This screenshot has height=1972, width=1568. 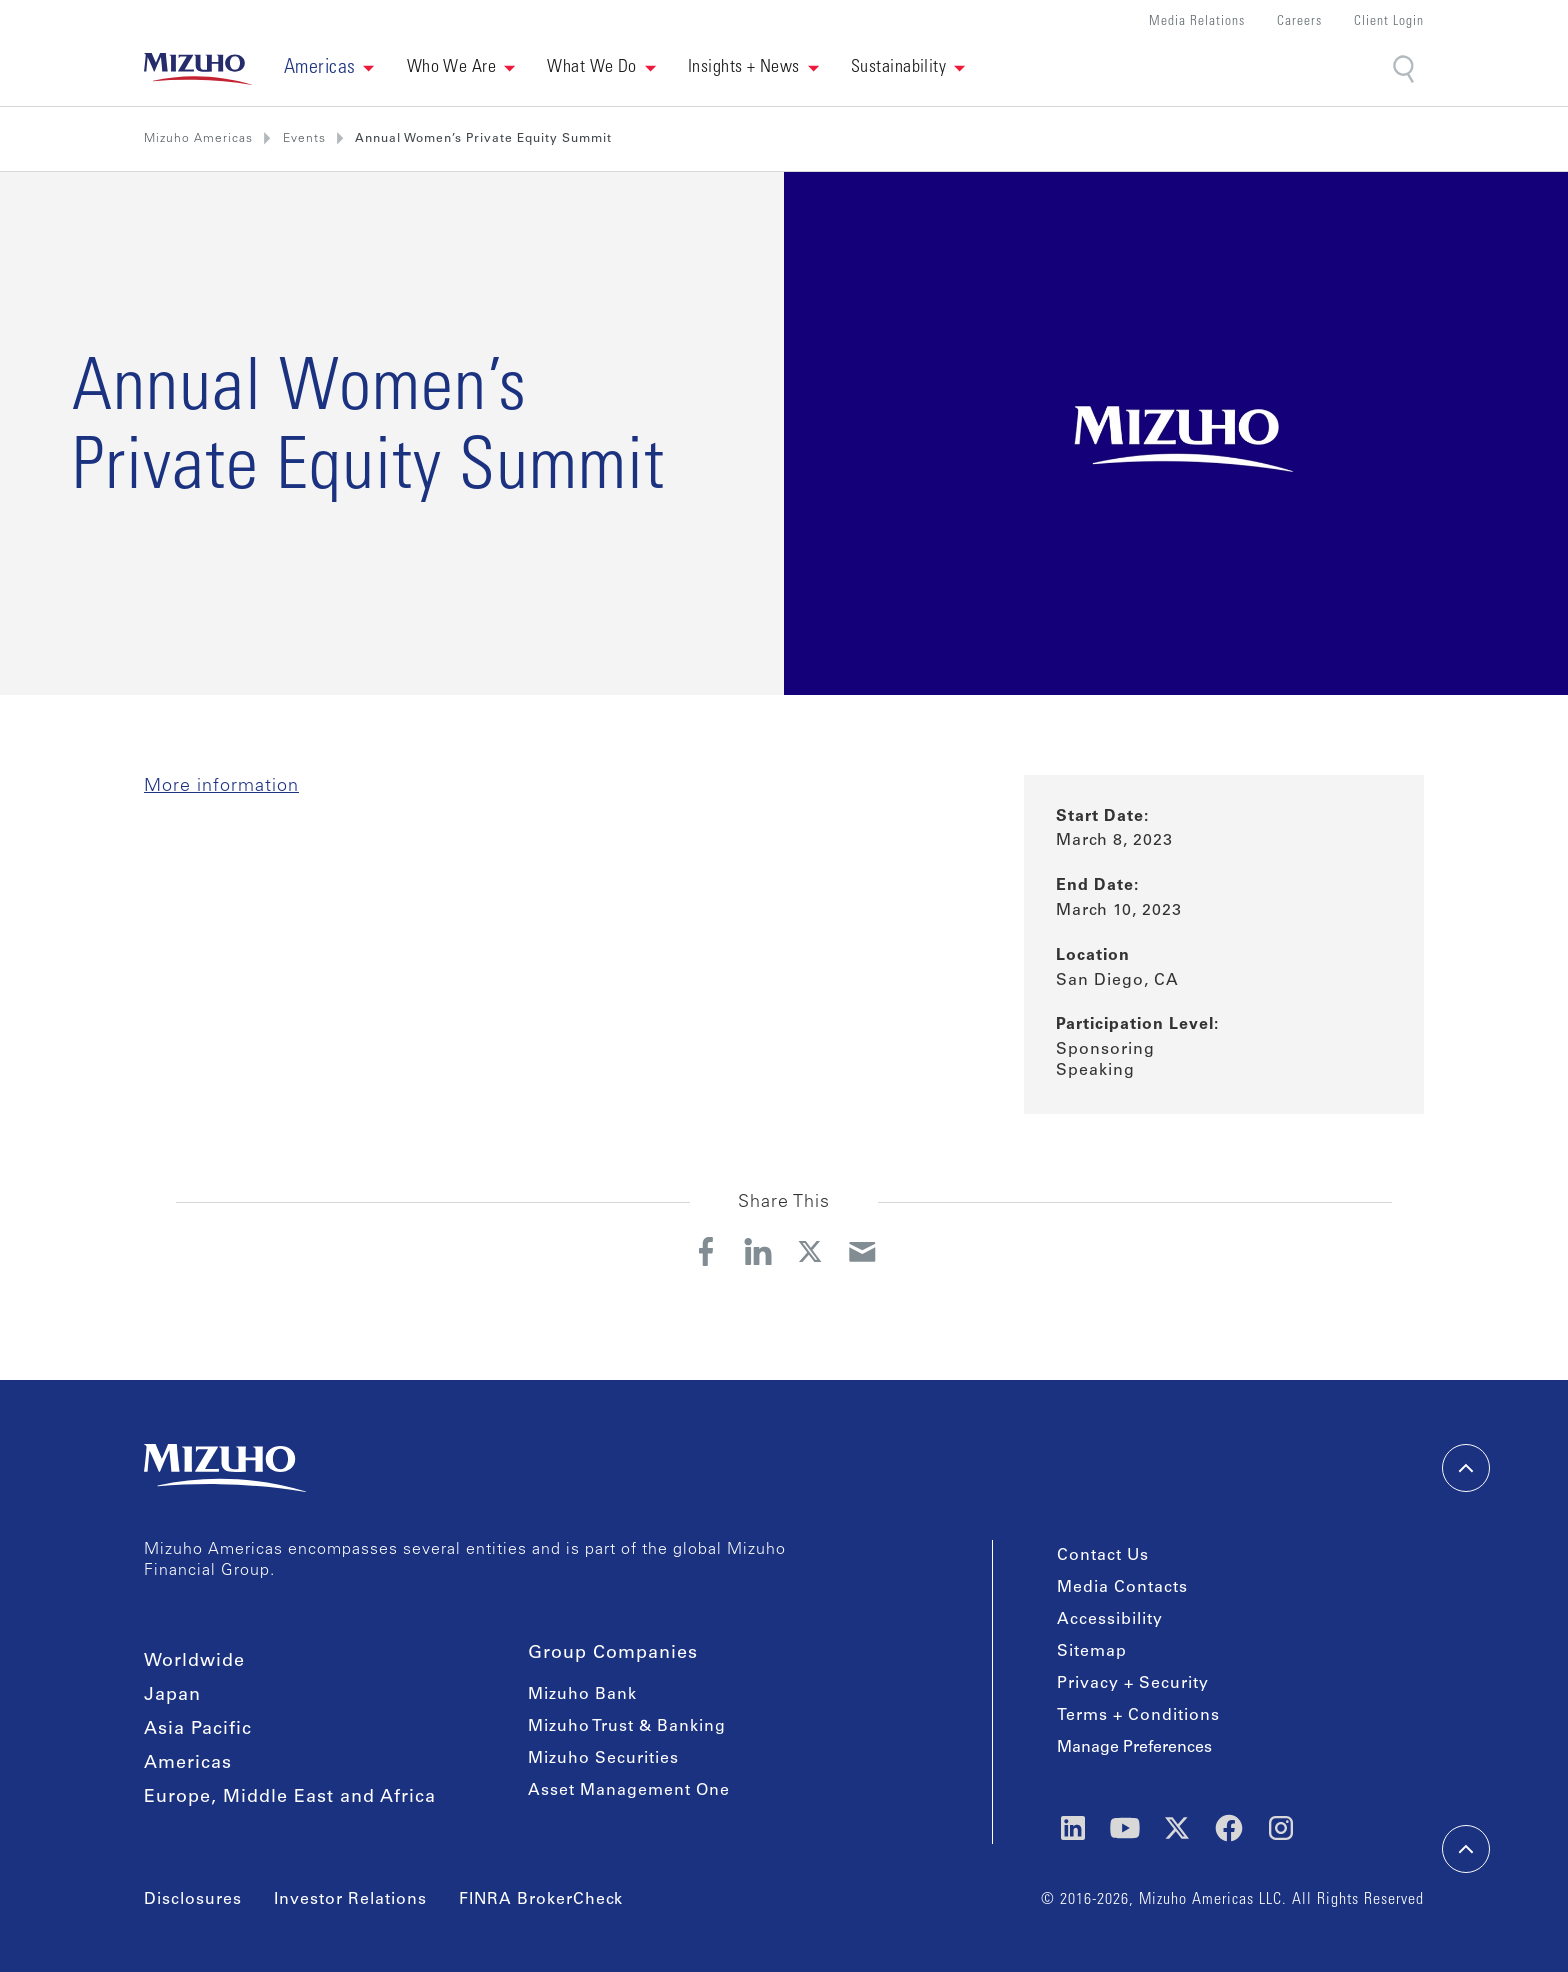 What do you see at coordinates (188, 1764) in the screenshot?
I see `Americas` at bounding box center [188, 1764].